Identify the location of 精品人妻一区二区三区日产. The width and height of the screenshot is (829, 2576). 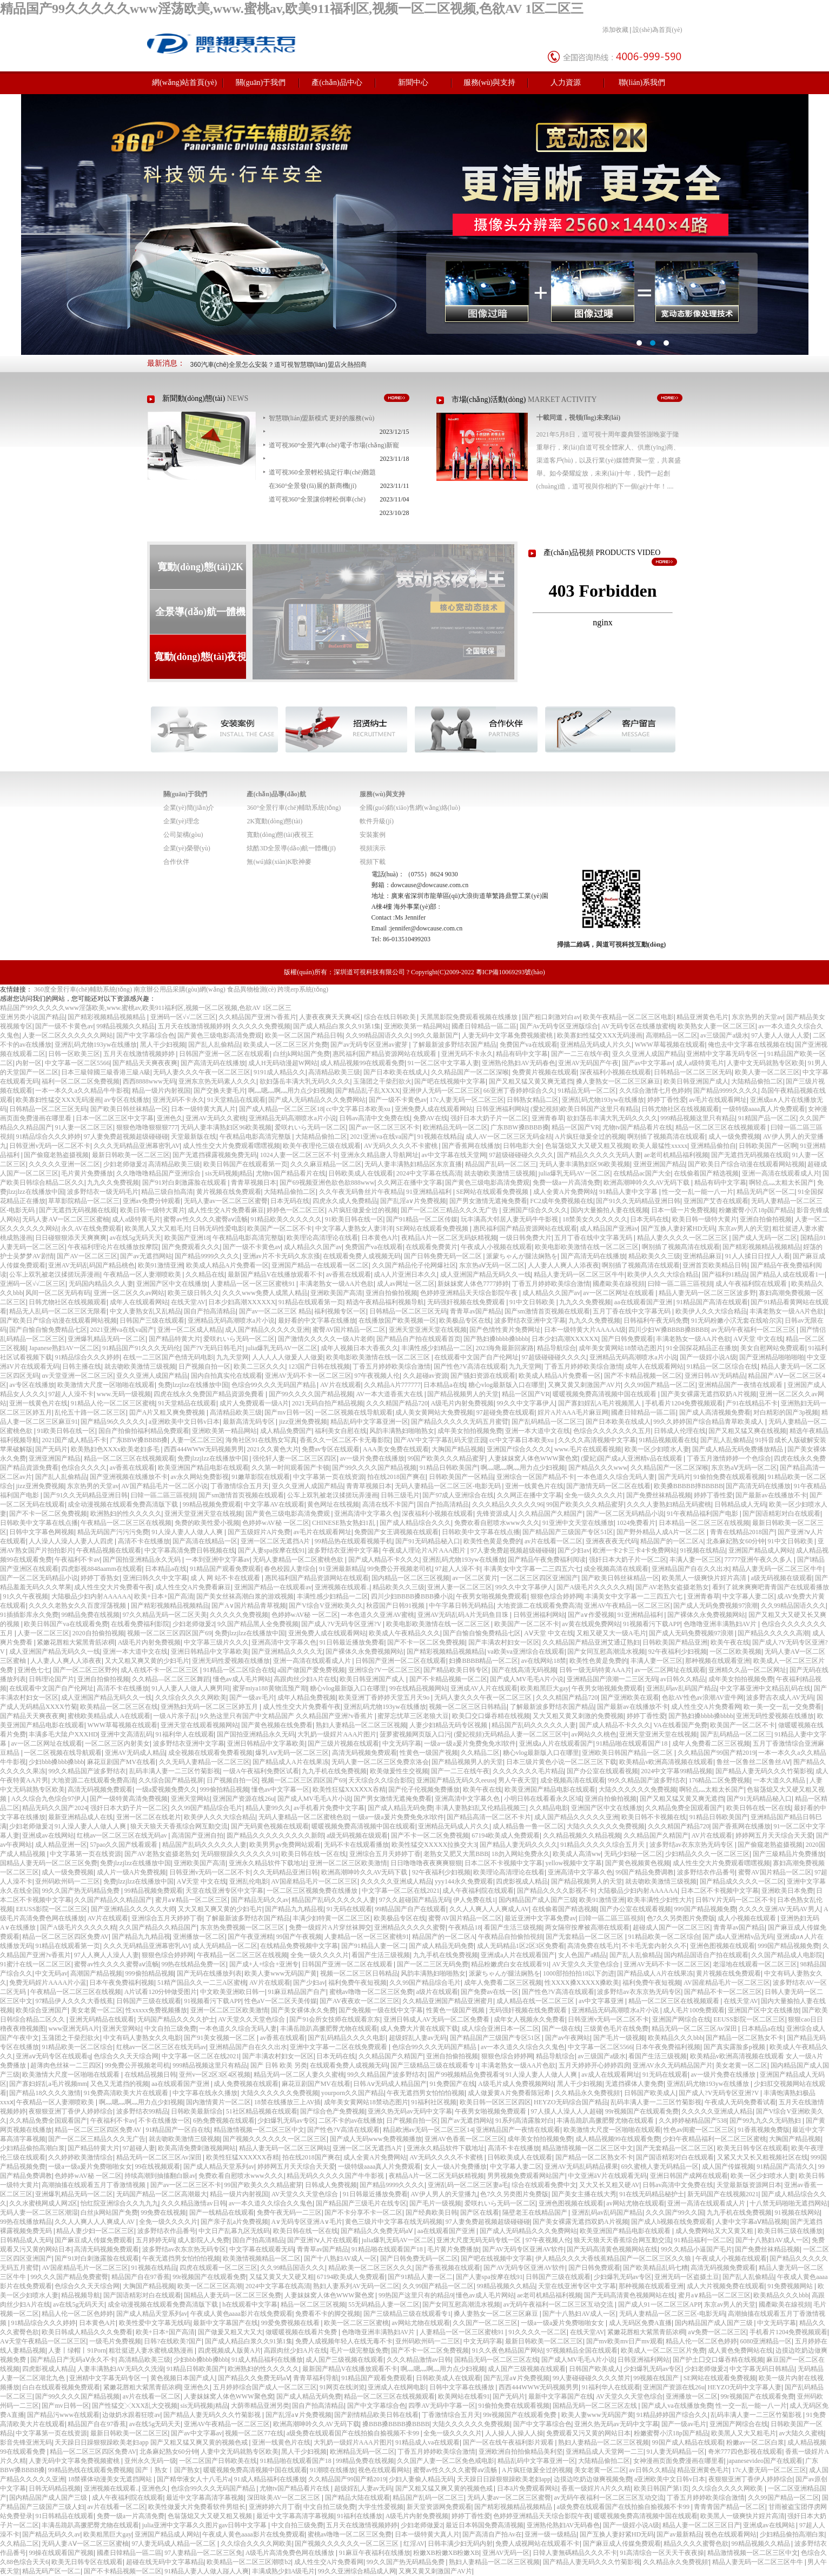
(701, 2525).